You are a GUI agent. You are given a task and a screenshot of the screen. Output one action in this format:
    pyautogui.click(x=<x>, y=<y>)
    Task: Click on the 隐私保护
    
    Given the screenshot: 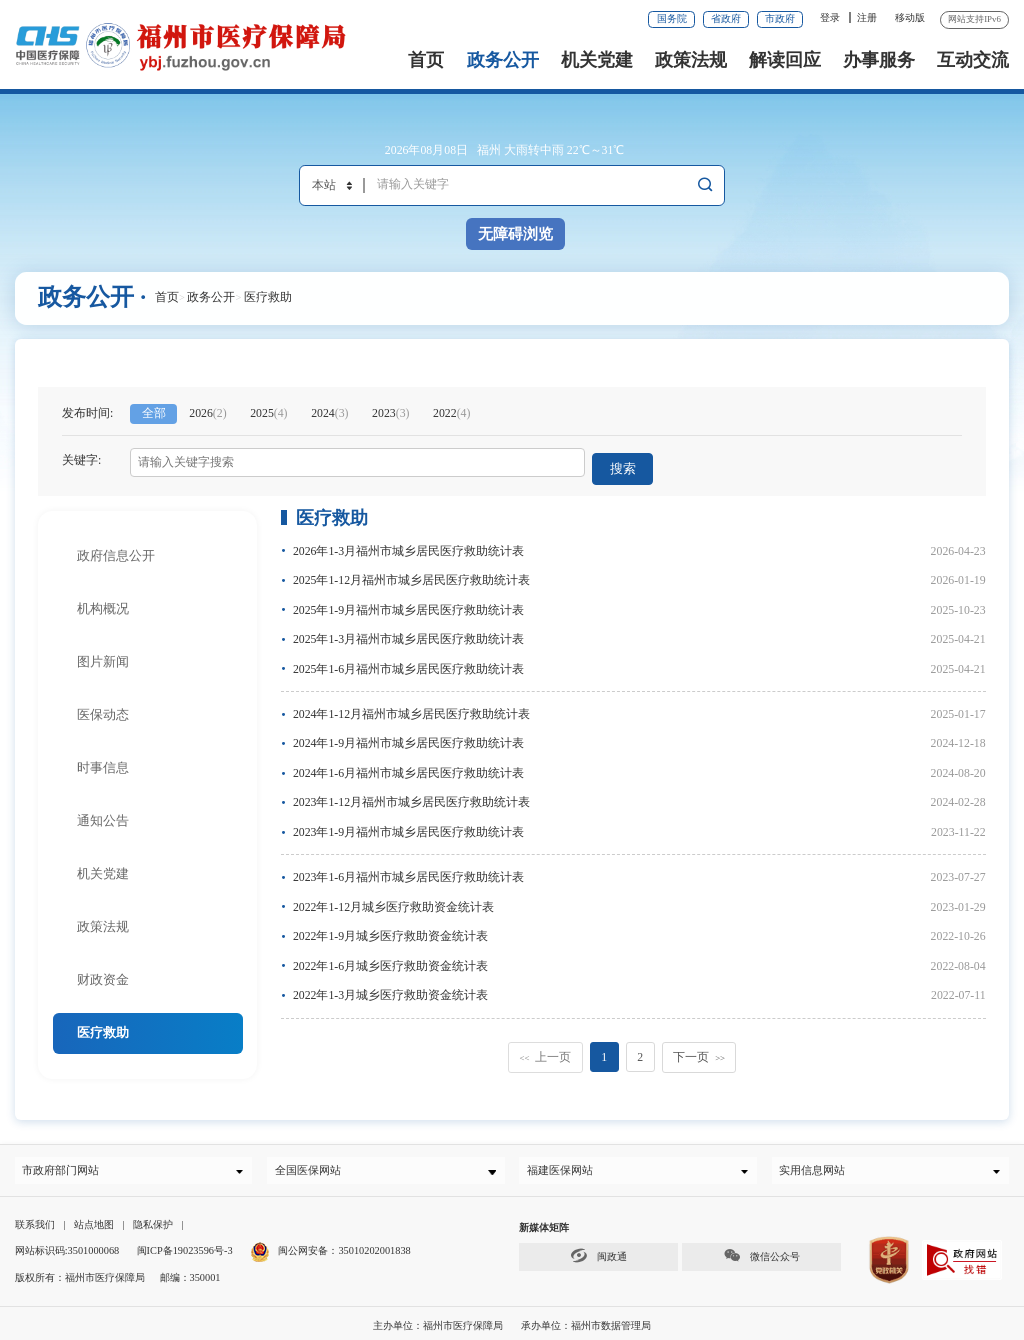 What is the action you would take?
    pyautogui.click(x=153, y=1220)
    